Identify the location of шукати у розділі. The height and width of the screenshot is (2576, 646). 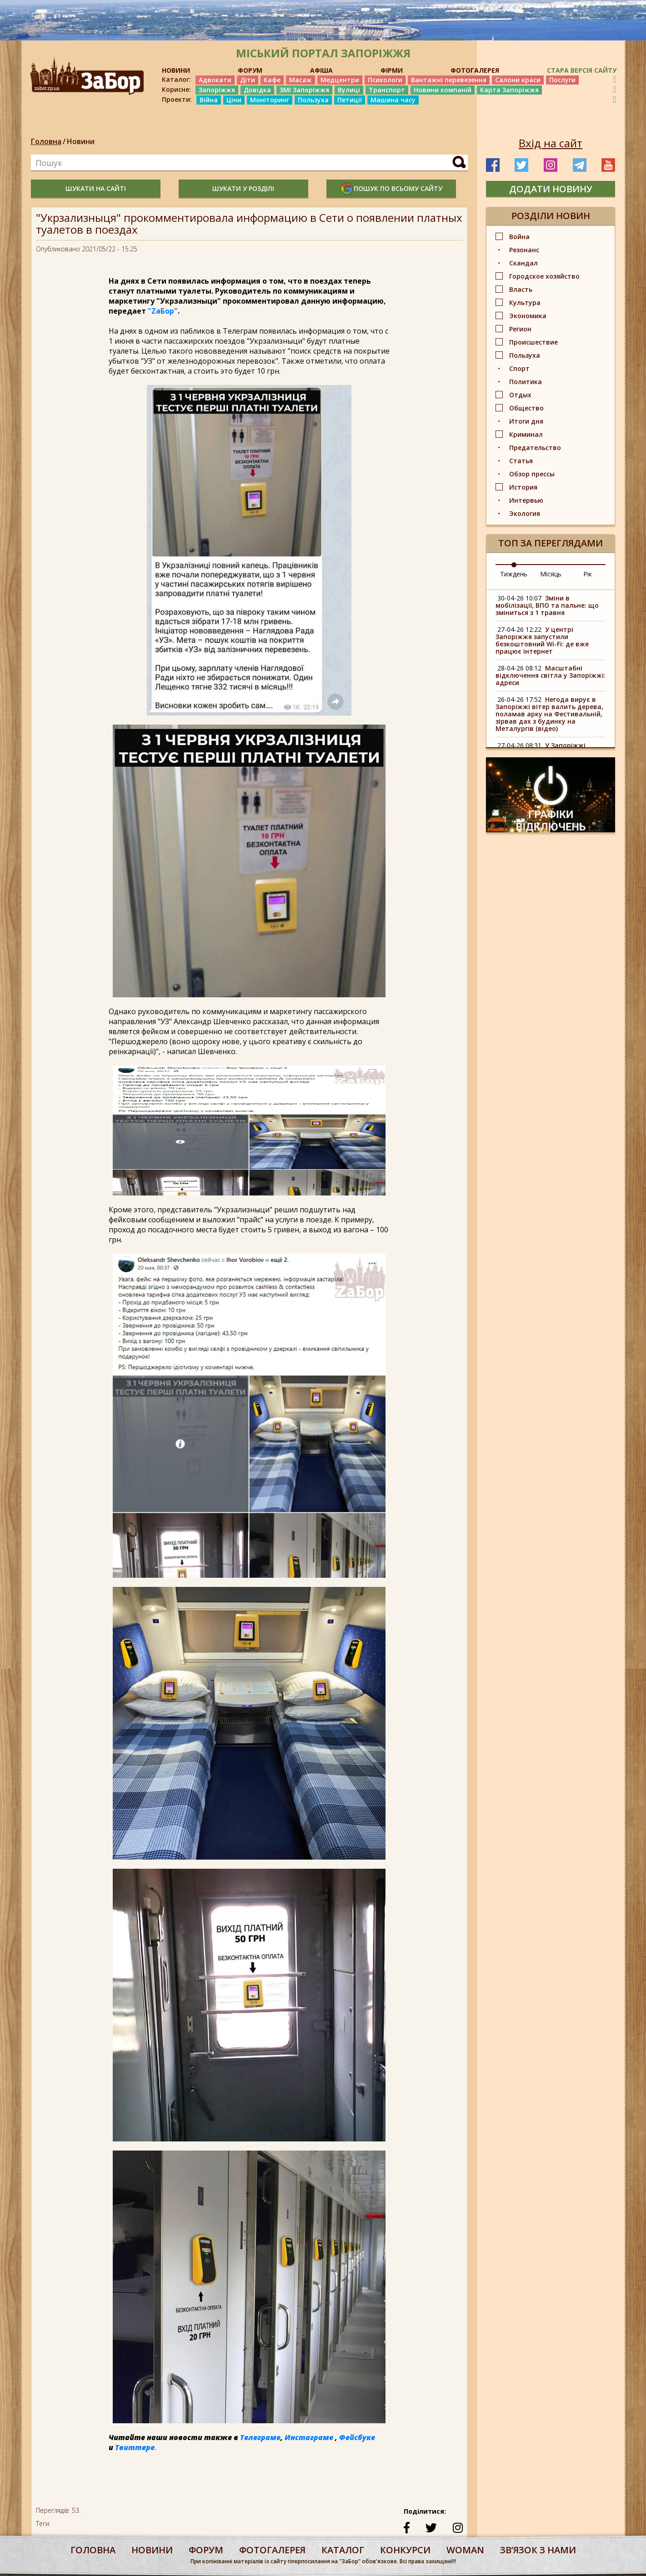
(243, 188).